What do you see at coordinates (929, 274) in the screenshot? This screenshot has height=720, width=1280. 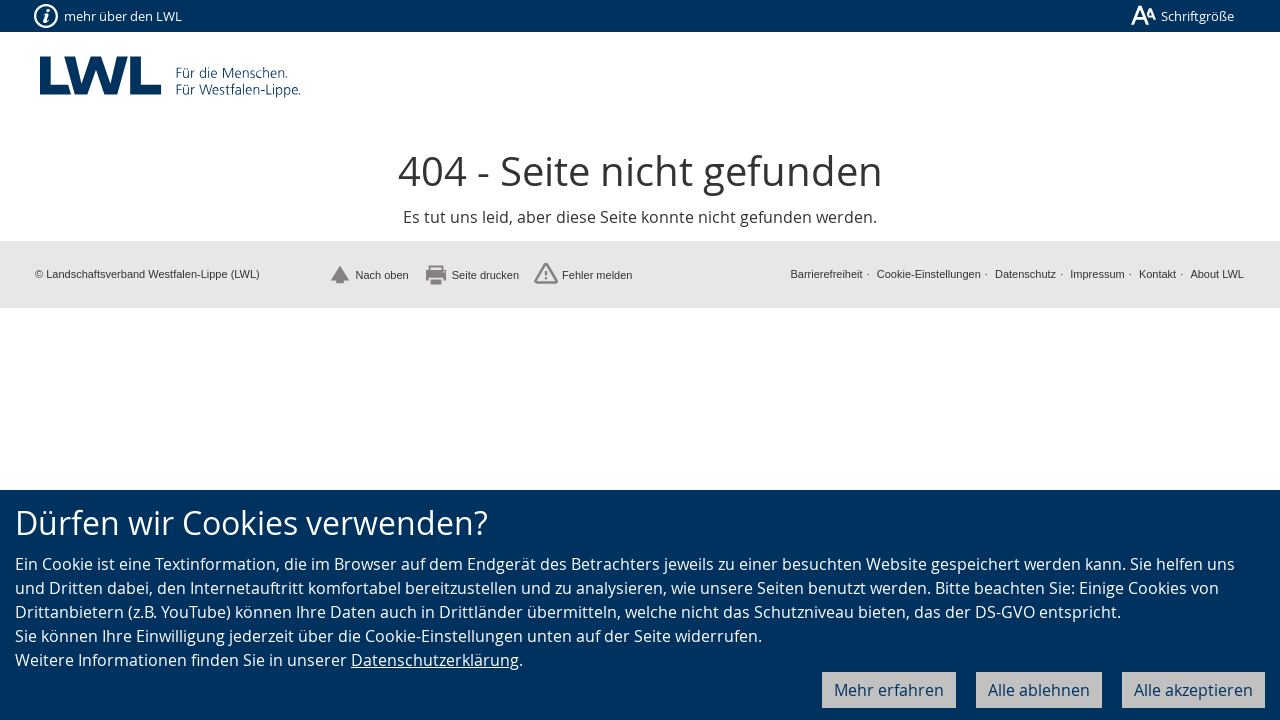 I see `Cookie-Einstellungen` at bounding box center [929, 274].